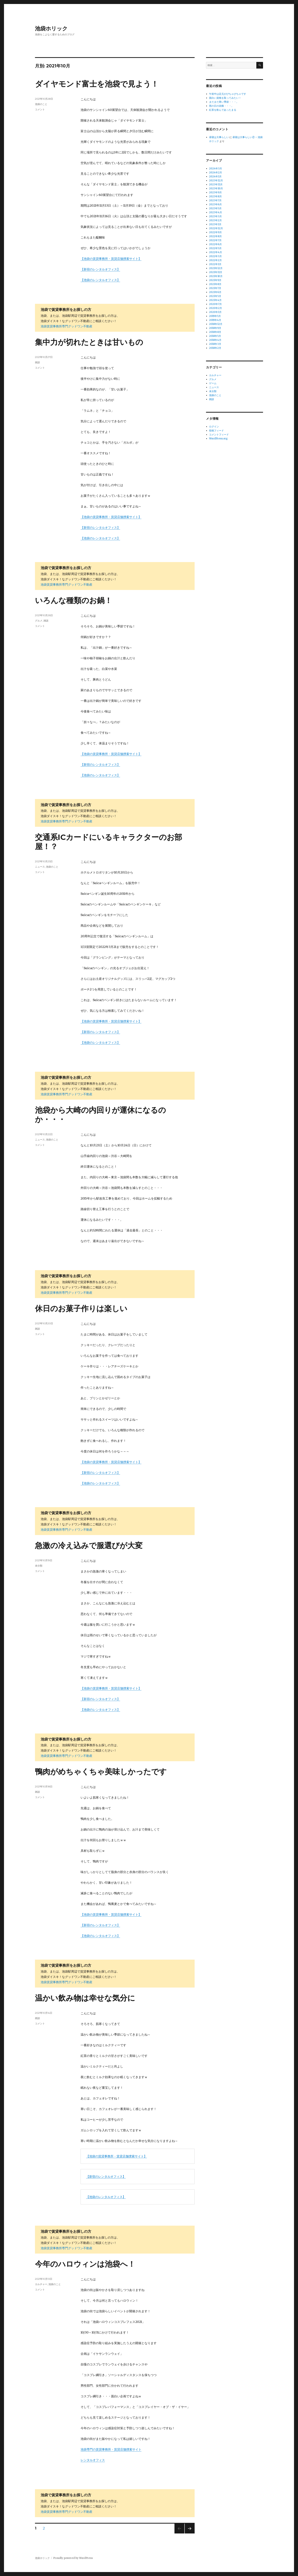 The height and width of the screenshot is (2576, 298). What do you see at coordinates (215, 272) in the screenshot?
I see `2021年11月` at bounding box center [215, 272].